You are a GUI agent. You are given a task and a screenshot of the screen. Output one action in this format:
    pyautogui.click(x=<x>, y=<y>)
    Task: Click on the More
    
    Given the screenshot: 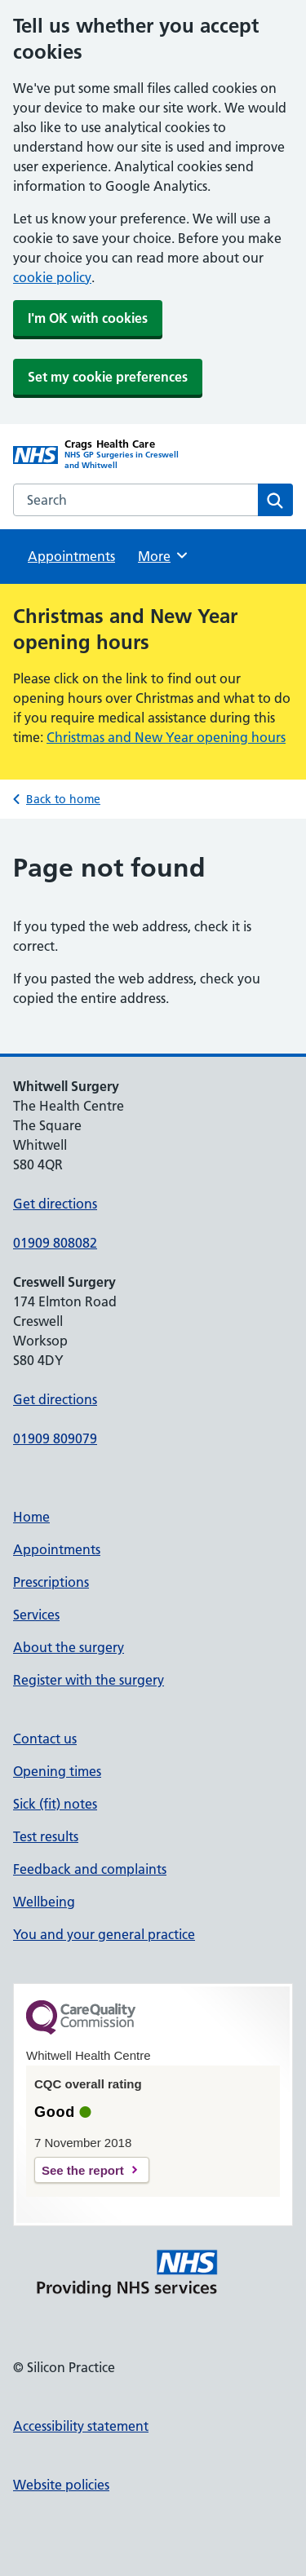 What is the action you would take?
    pyautogui.click(x=163, y=555)
    